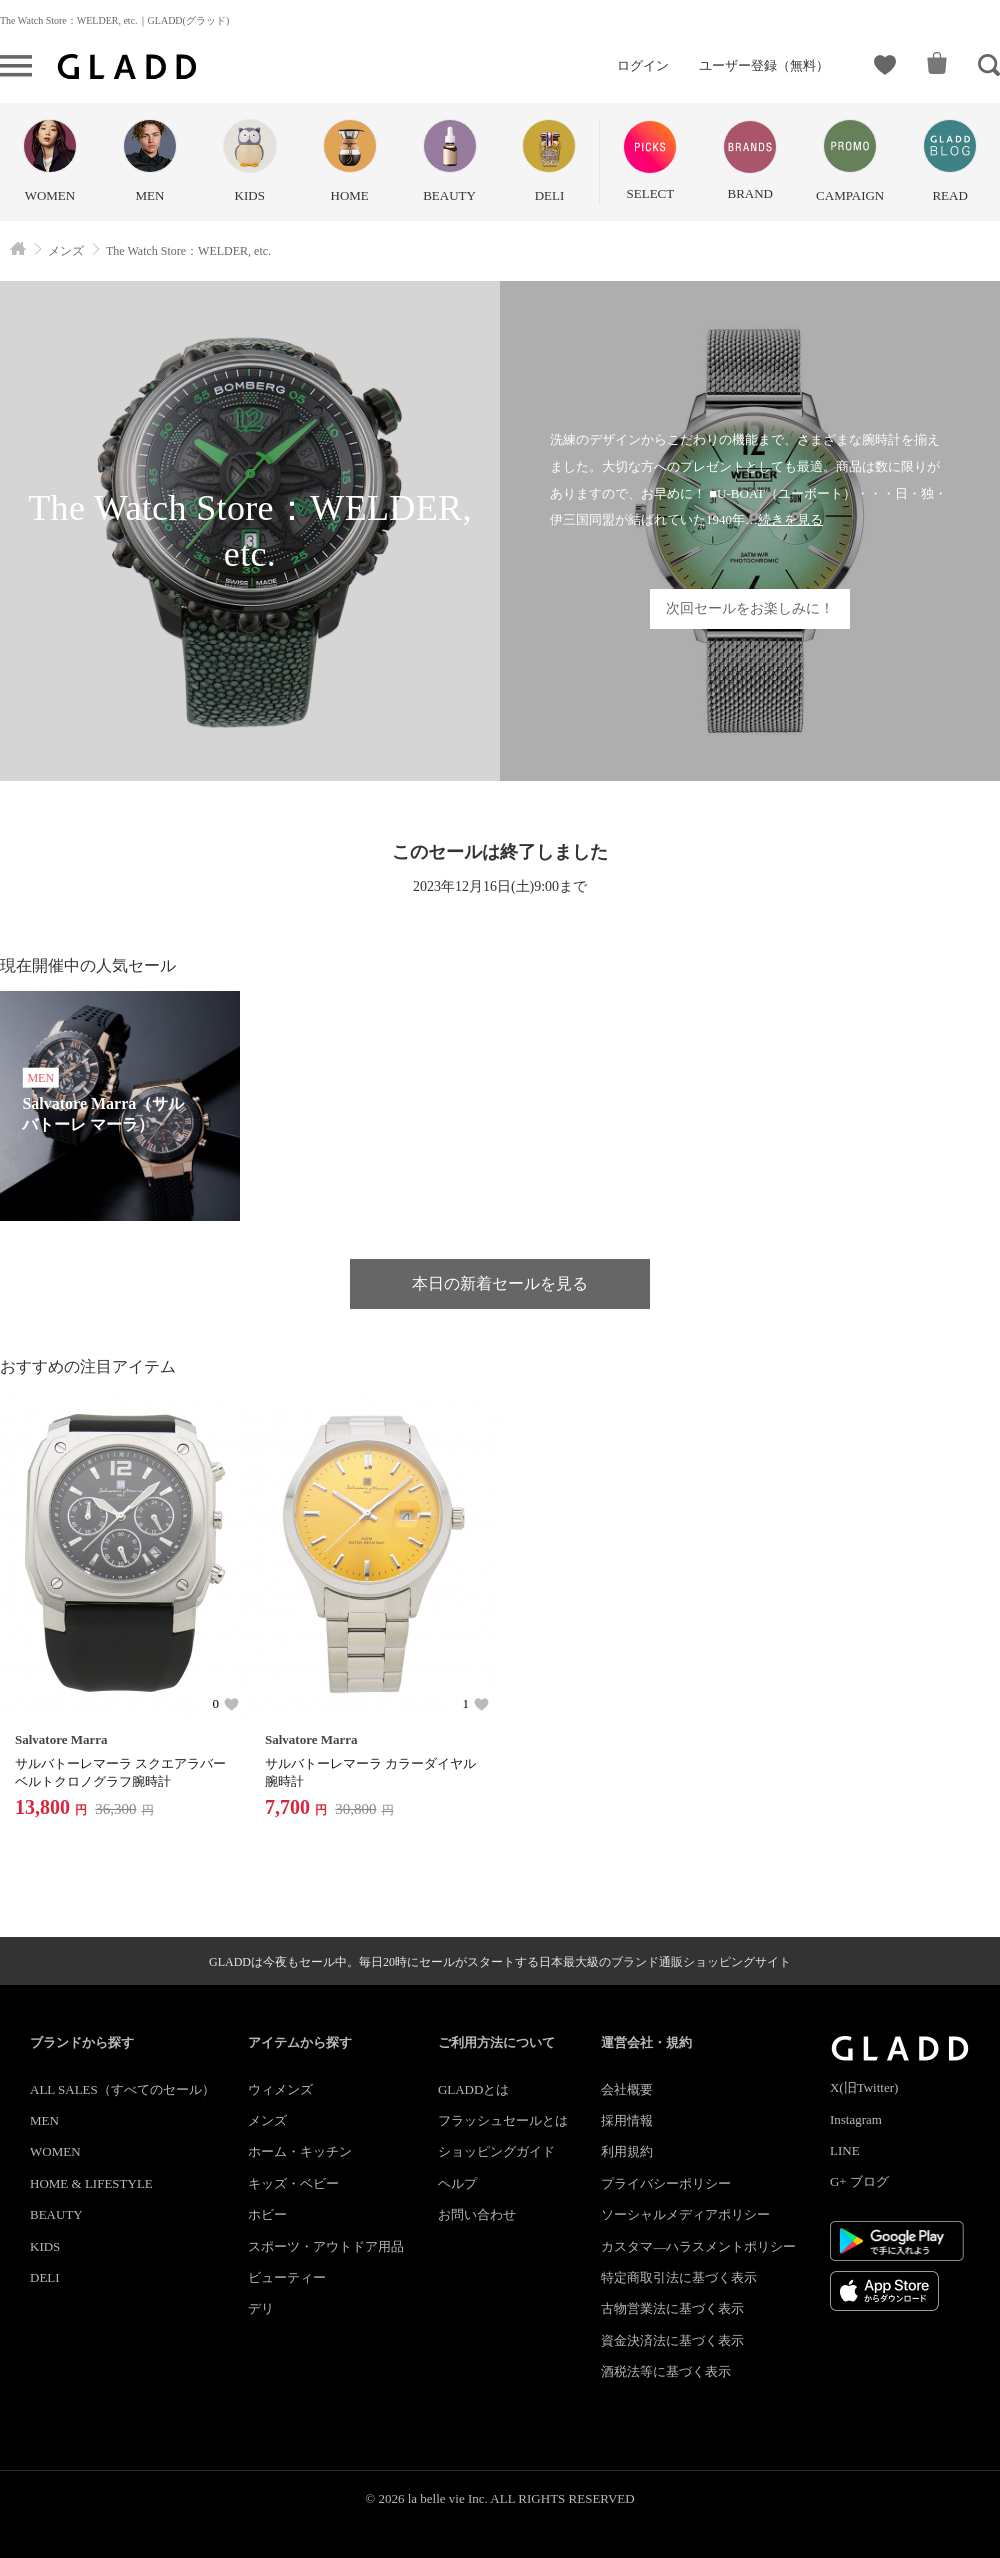 The width and height of the screenshot is (1000, 2558). I want to click on スポーツ・アウトドア用品, so click(326, 2246).